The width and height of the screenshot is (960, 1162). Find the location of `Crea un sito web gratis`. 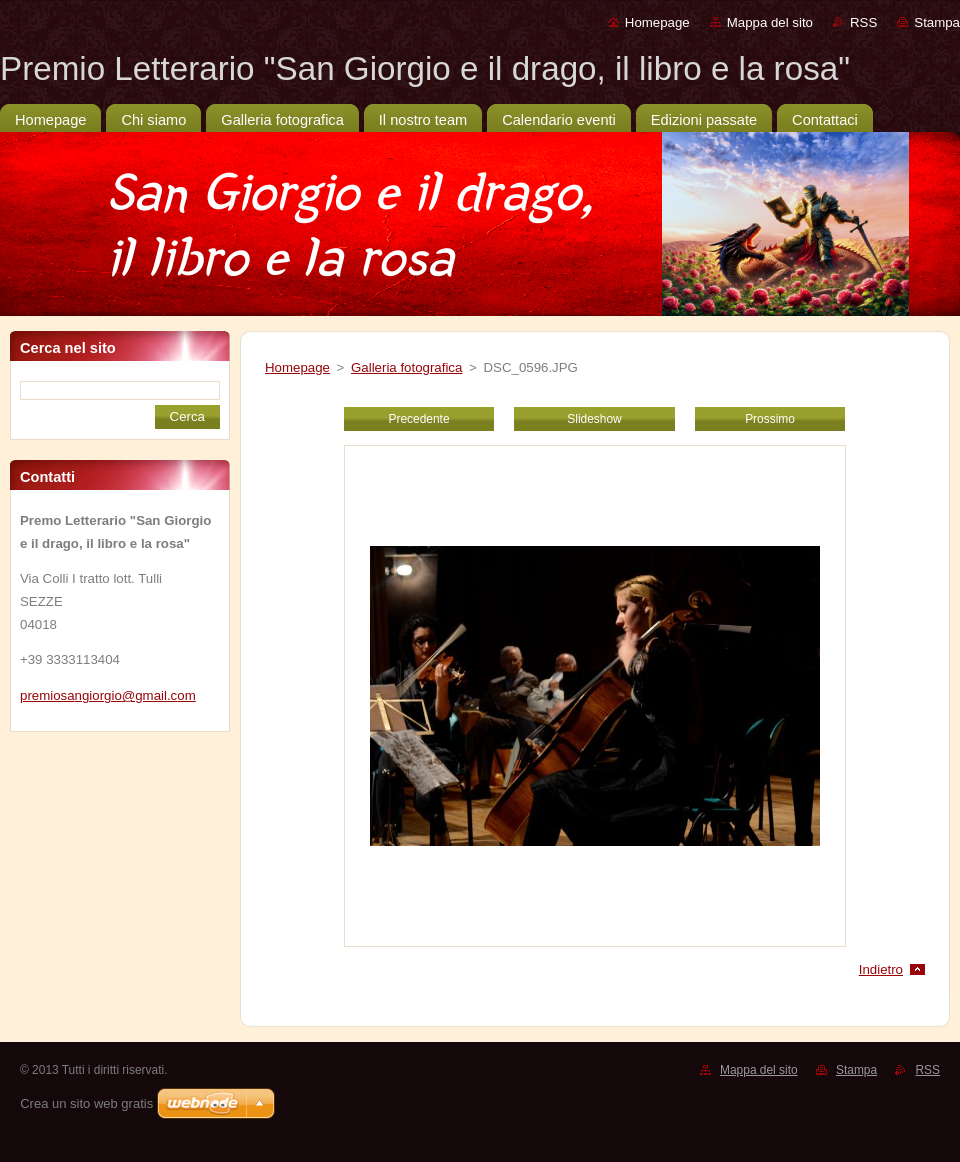

Crea un sito web gratis is located at coordinates (86, 1103).